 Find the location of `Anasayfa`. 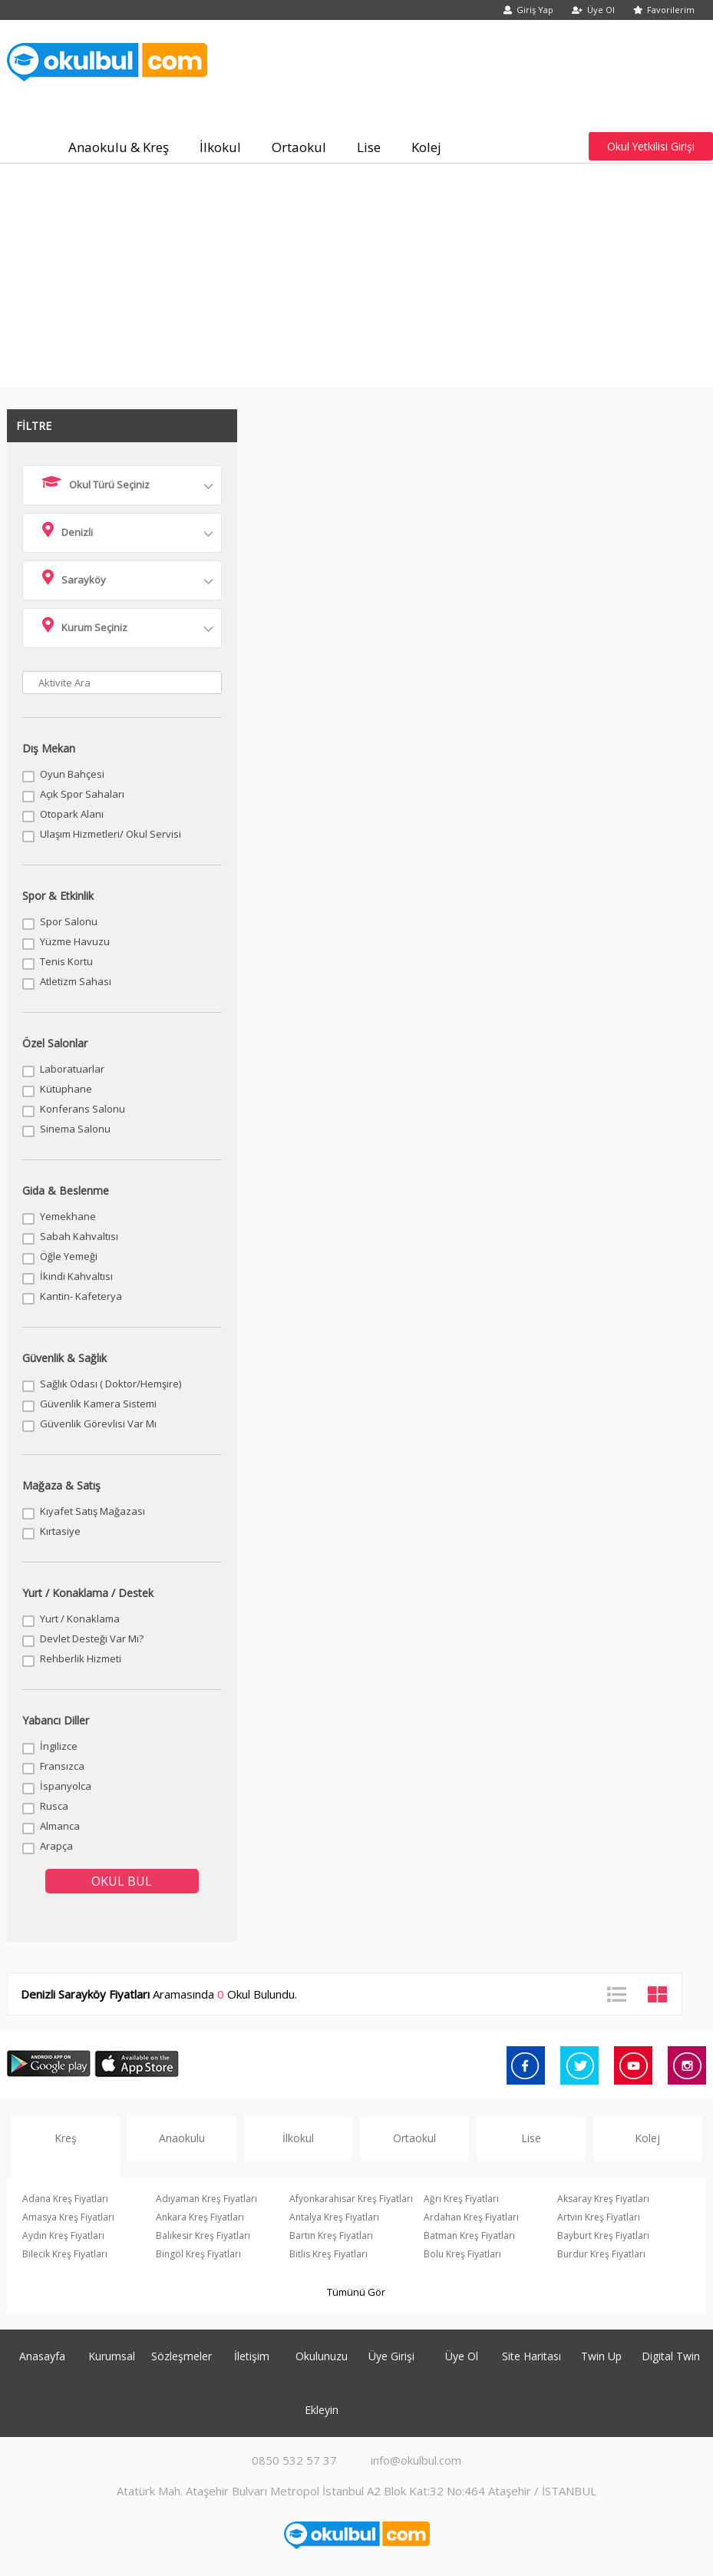

Anasayfa is located at coordinates (42, 2356).